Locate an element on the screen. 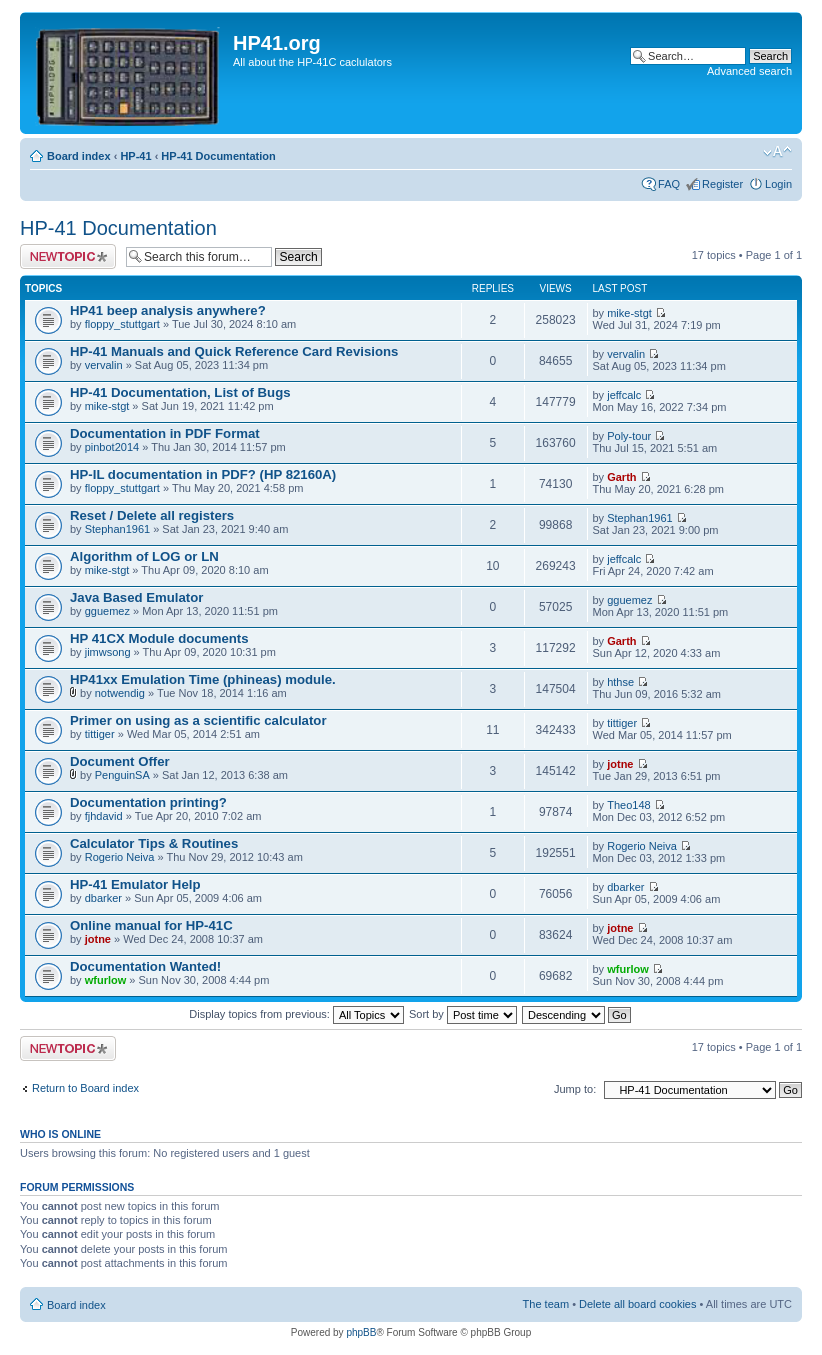  tittiger is located at coordinates (100, 734).